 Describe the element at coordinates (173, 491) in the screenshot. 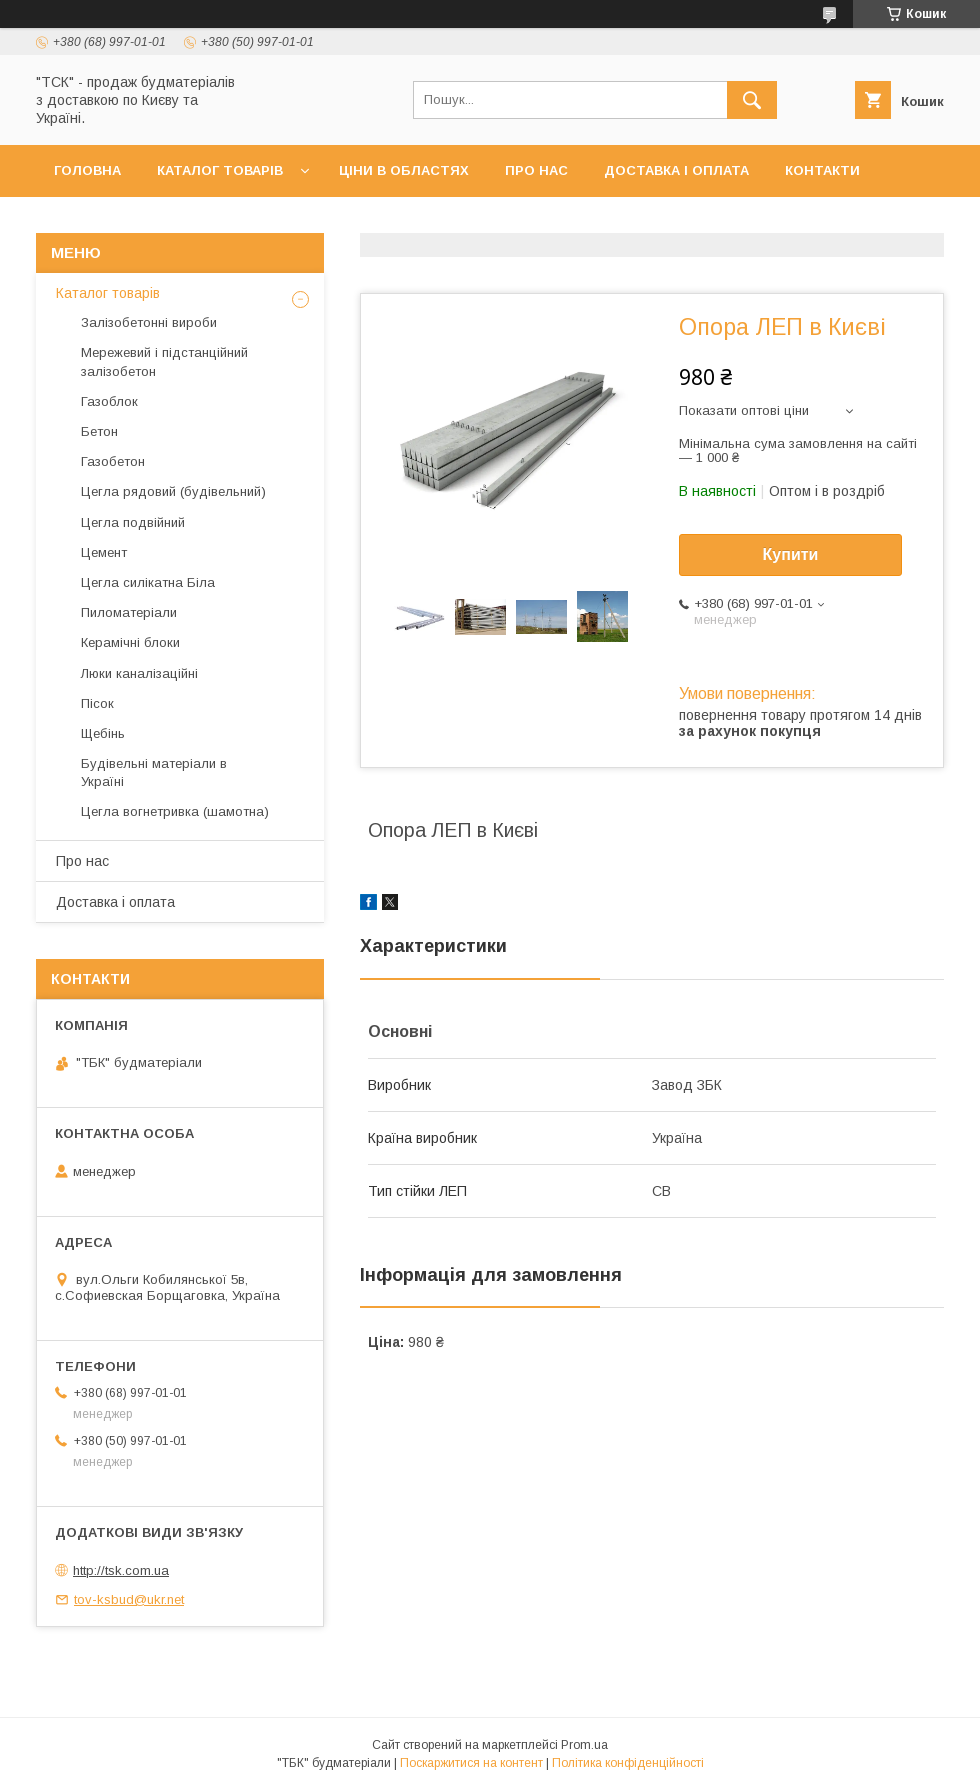

I see `Цегла рядовий (будівельний)` at that location.